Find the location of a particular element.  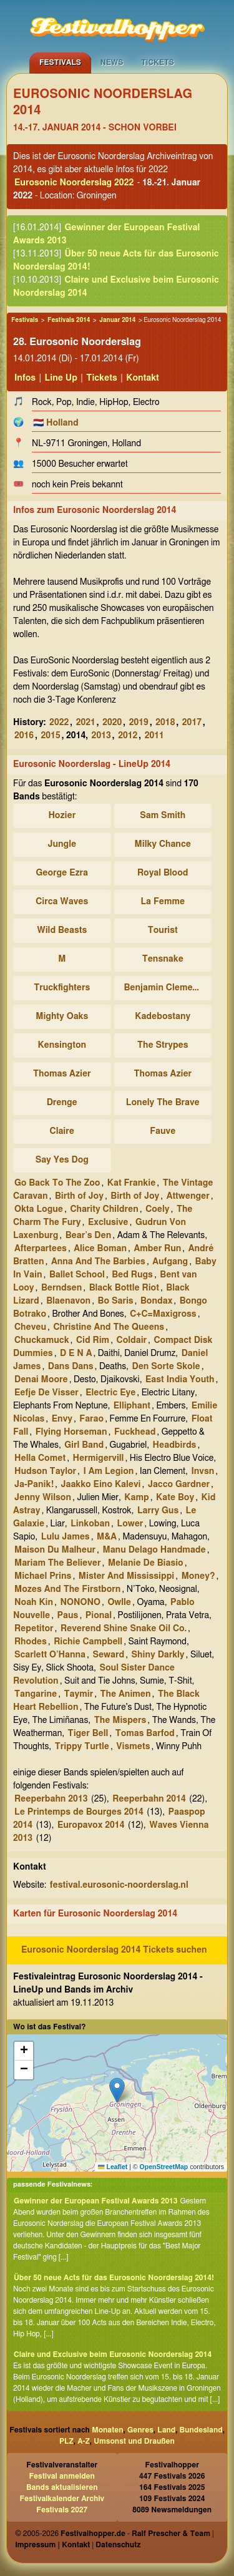

Christine And The Queens is located at coordinates (108, 1327).